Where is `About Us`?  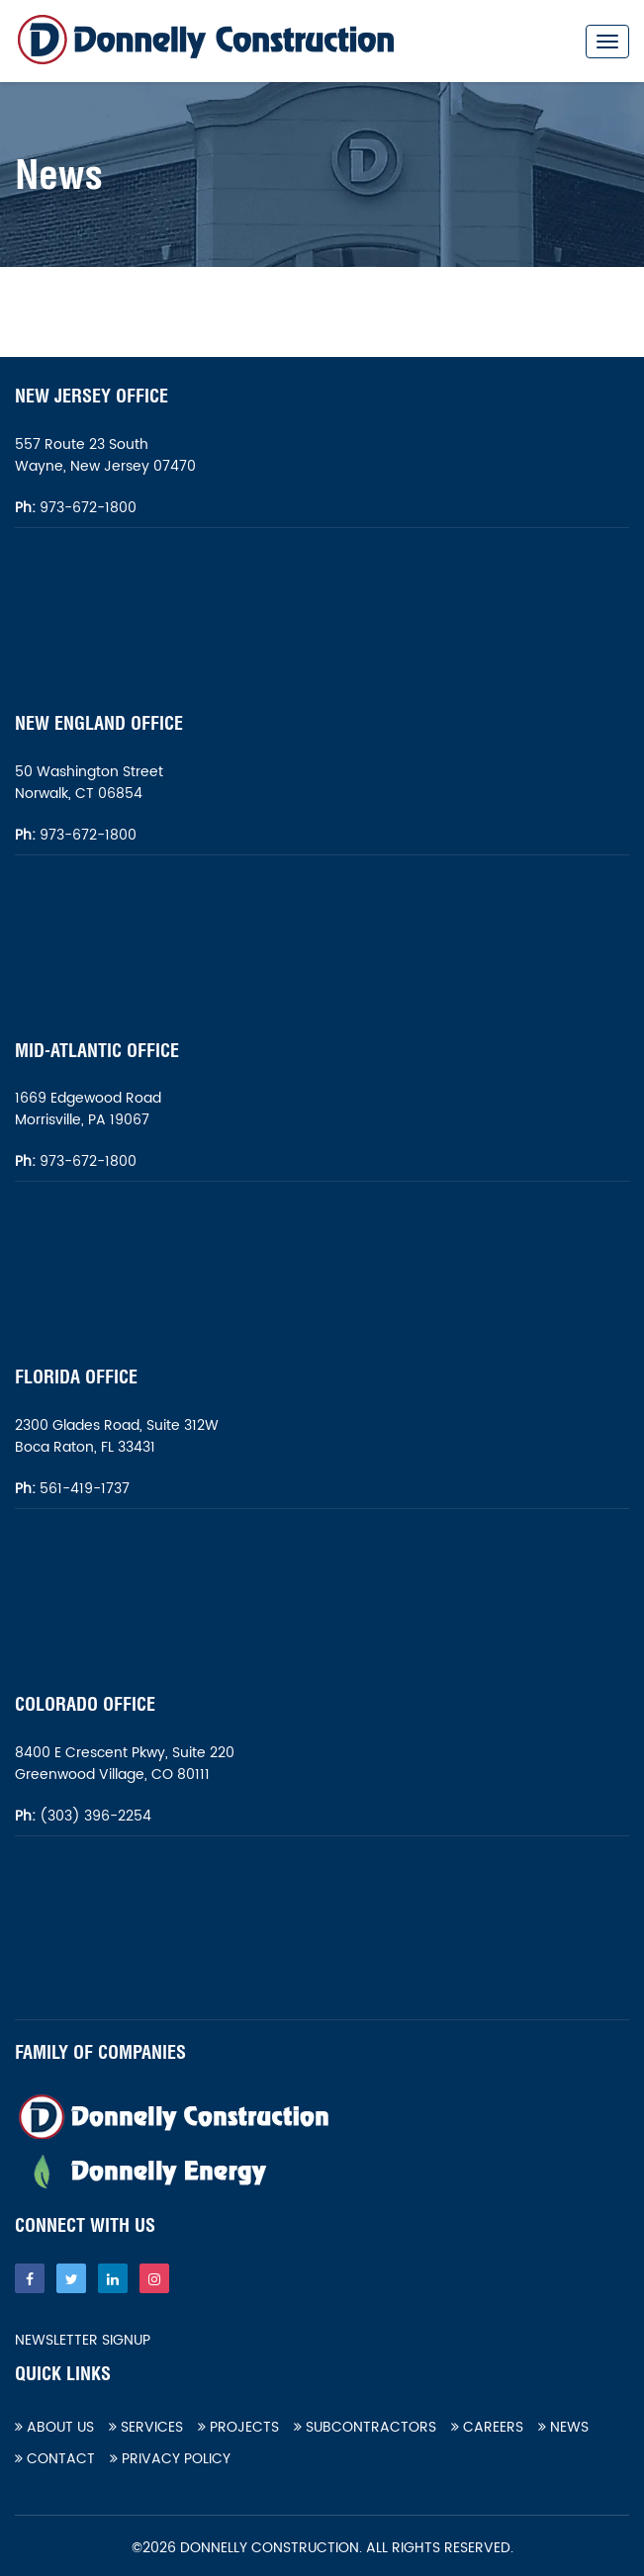 About Us is located at coordinates (54, 2427).